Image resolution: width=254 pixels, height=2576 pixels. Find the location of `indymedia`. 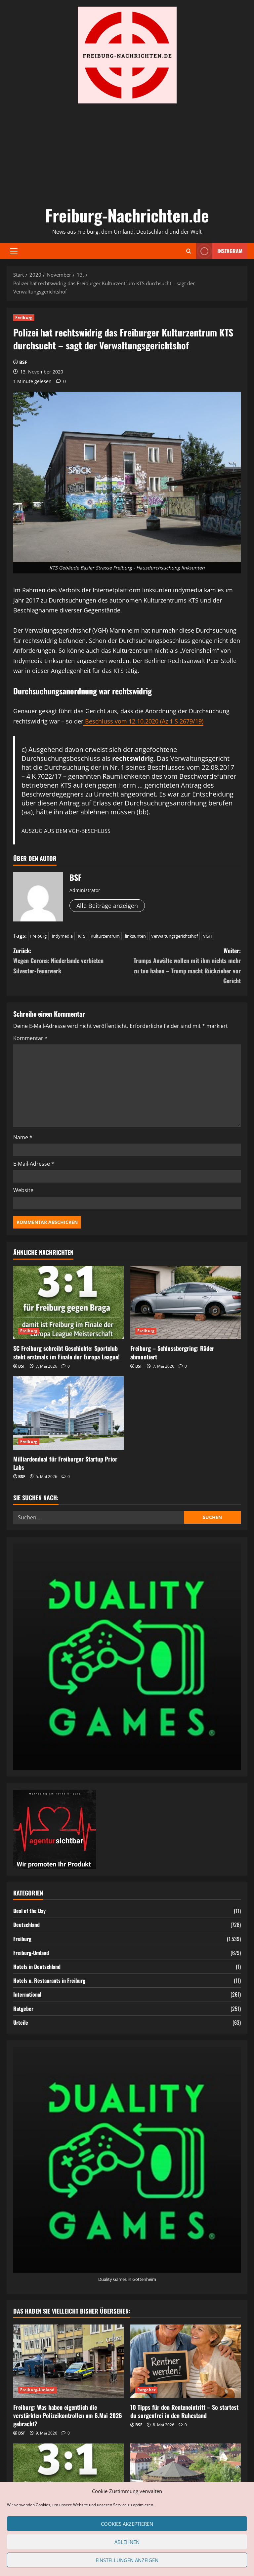

indymedia is located at coordinates (62, 936).